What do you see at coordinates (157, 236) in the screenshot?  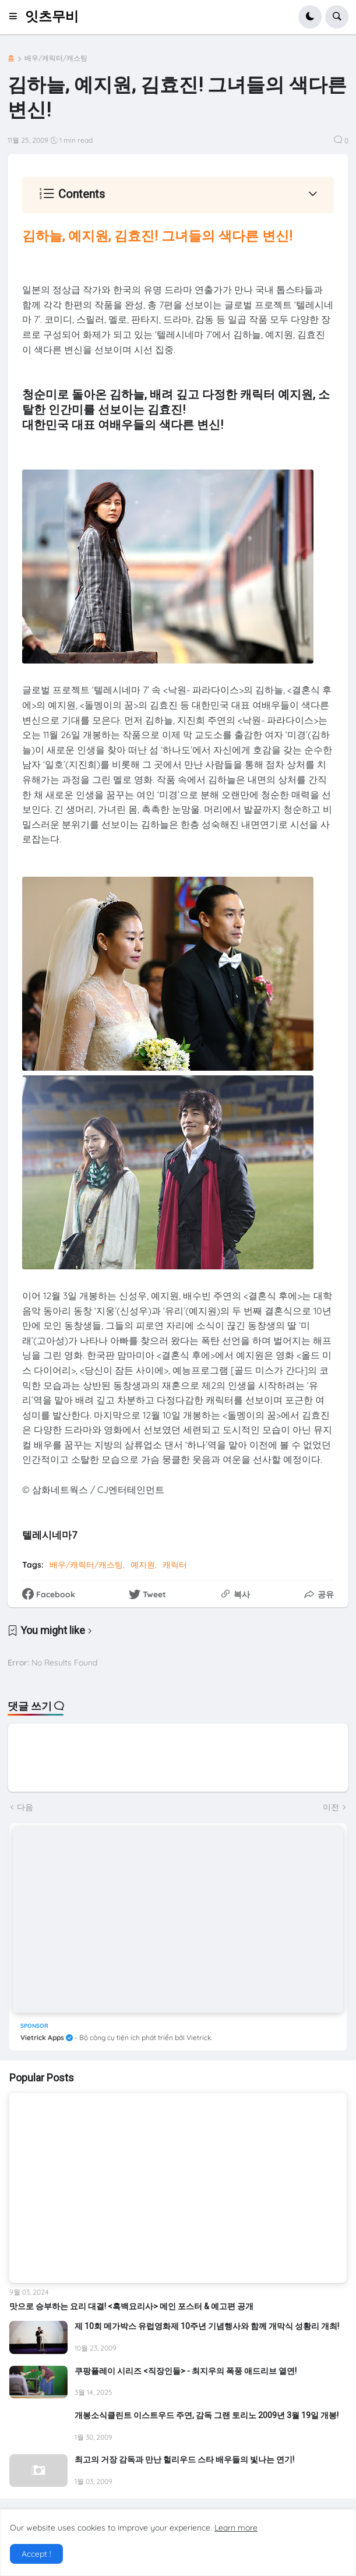 I see `김하늘, 예지원, 김효진! 그녀들의 색다른 변신!` at bounding box center [157, 236].